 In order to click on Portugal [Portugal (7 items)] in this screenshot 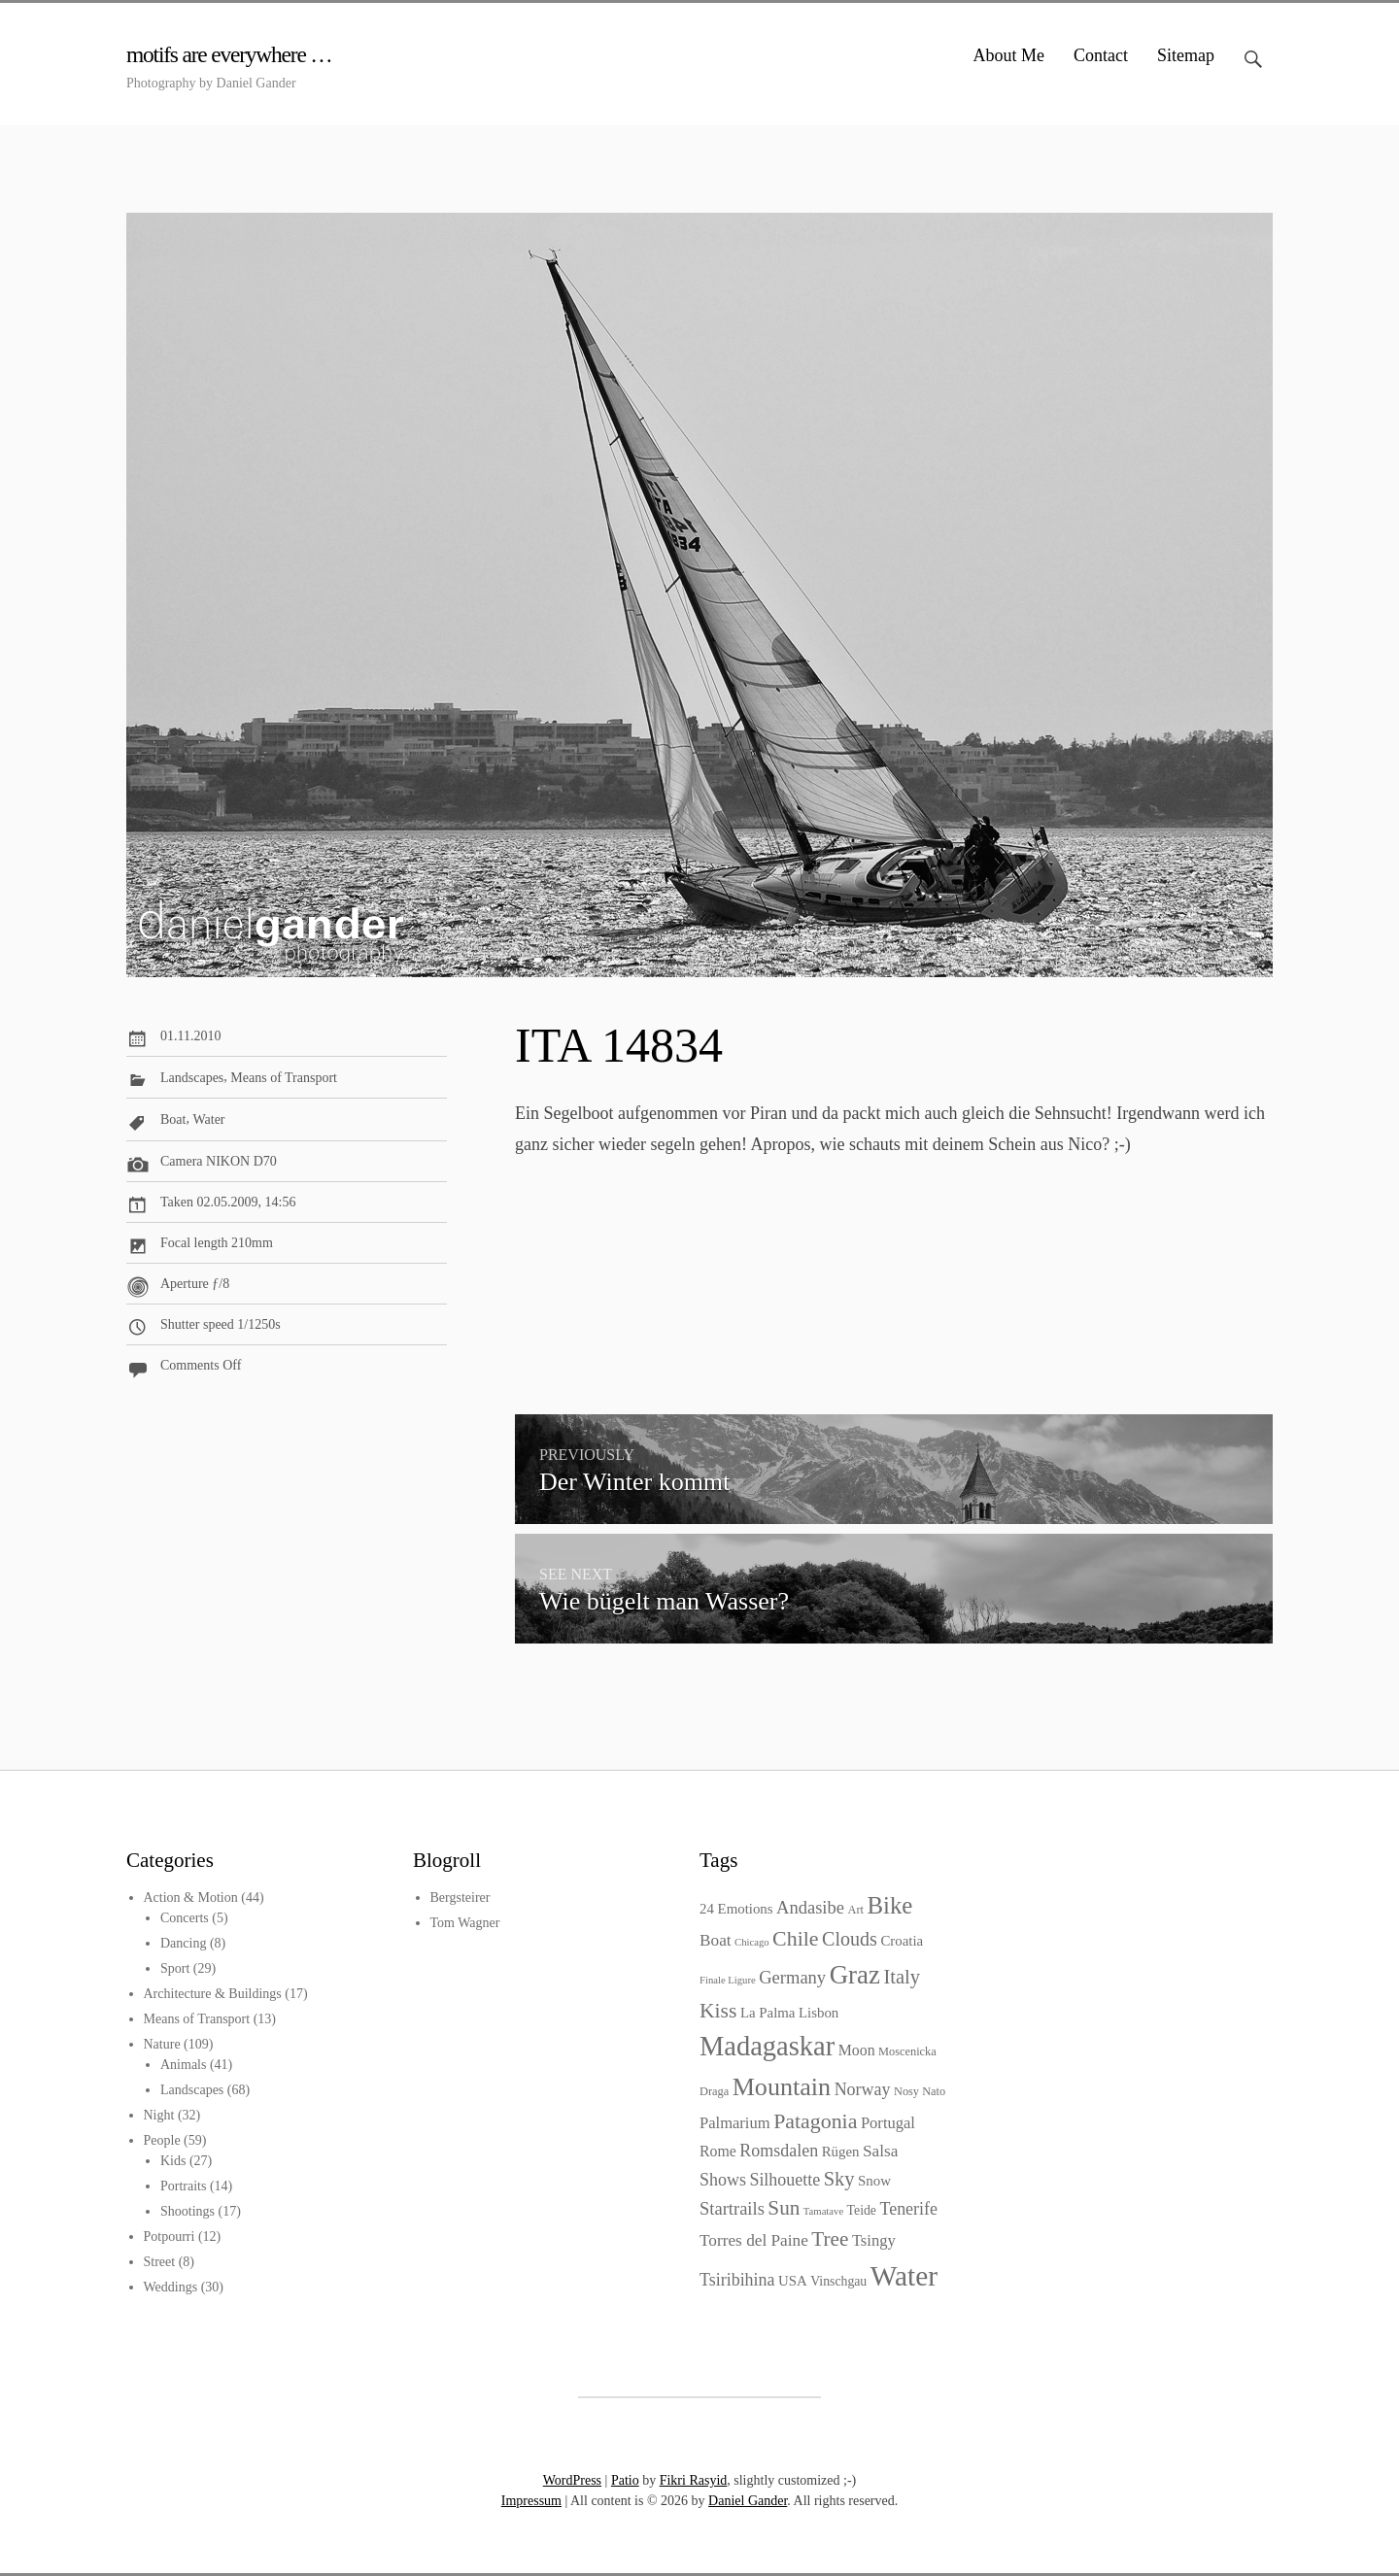, I will do `click(888, 2123)`.